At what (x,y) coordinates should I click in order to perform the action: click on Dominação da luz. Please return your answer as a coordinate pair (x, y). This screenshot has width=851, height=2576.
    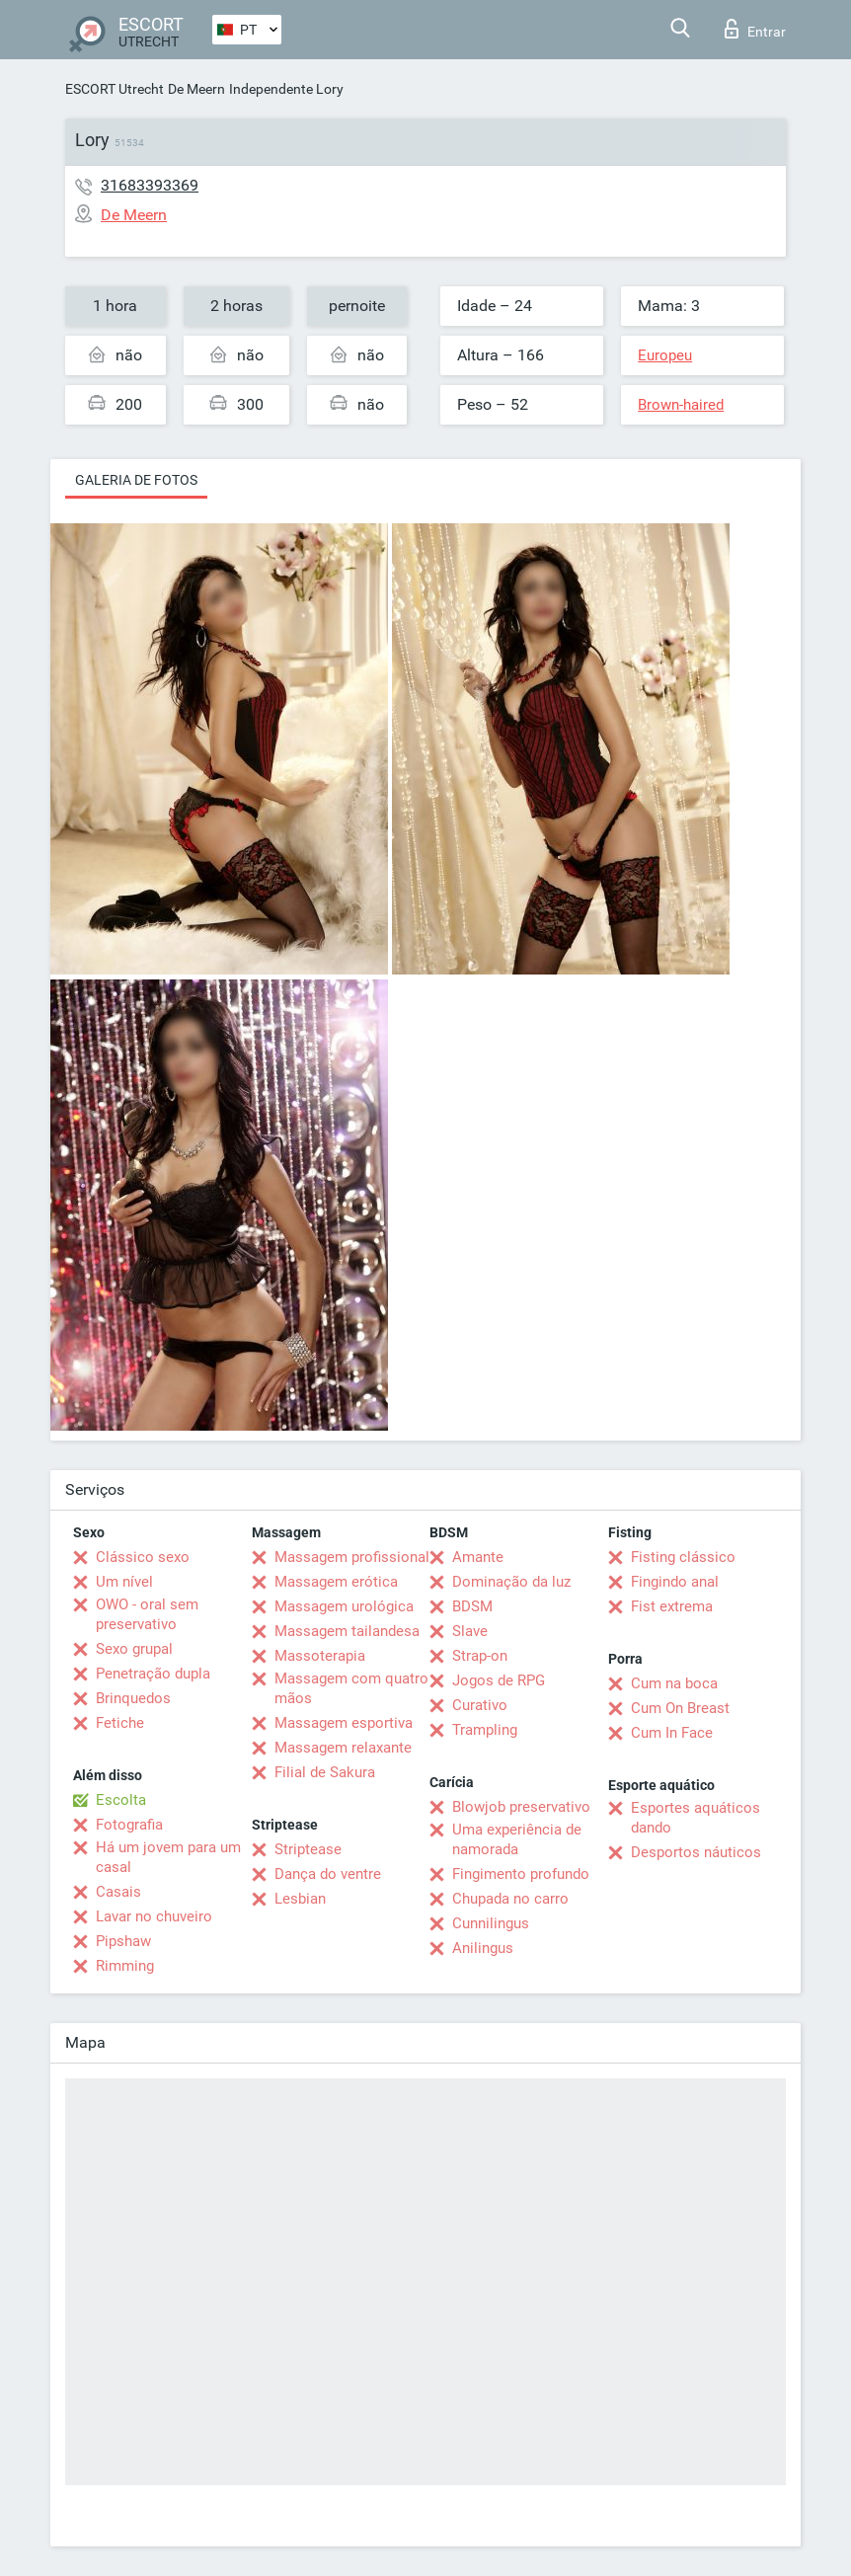
    Looking at the image, I should click on (511, 1582).